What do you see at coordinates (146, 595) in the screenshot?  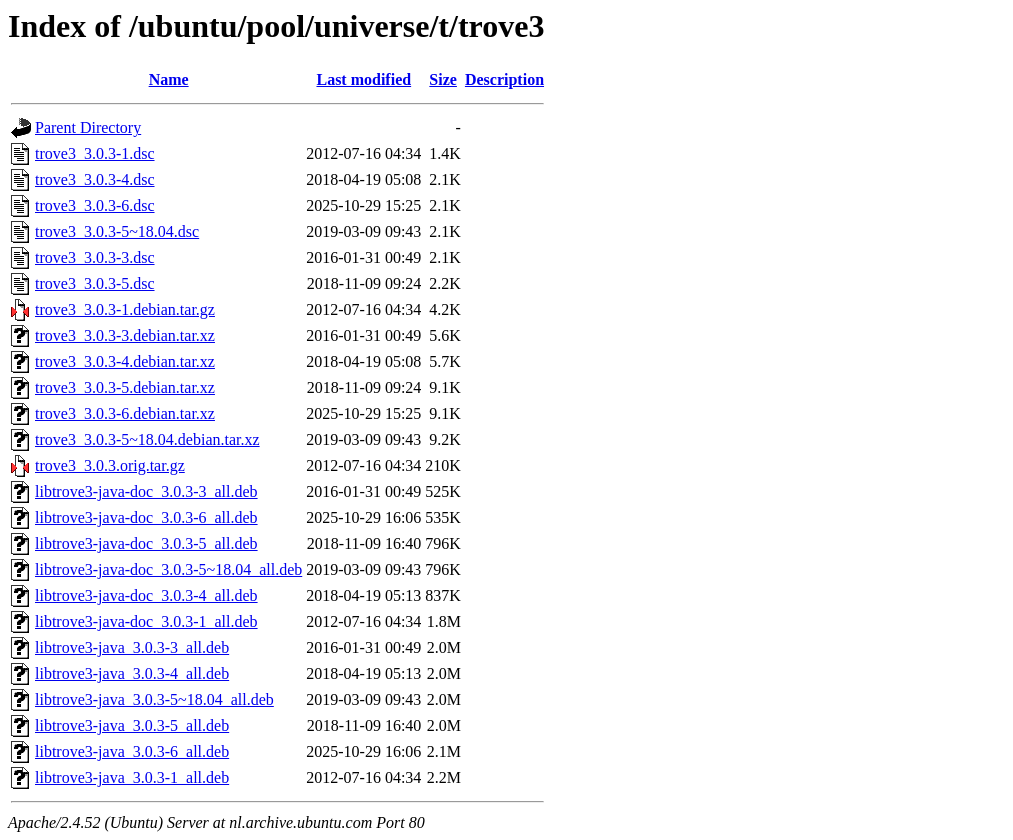 I see `libtrove3-java-doc_3.0.3-4_all.deb` at bounding box center [146, 595].